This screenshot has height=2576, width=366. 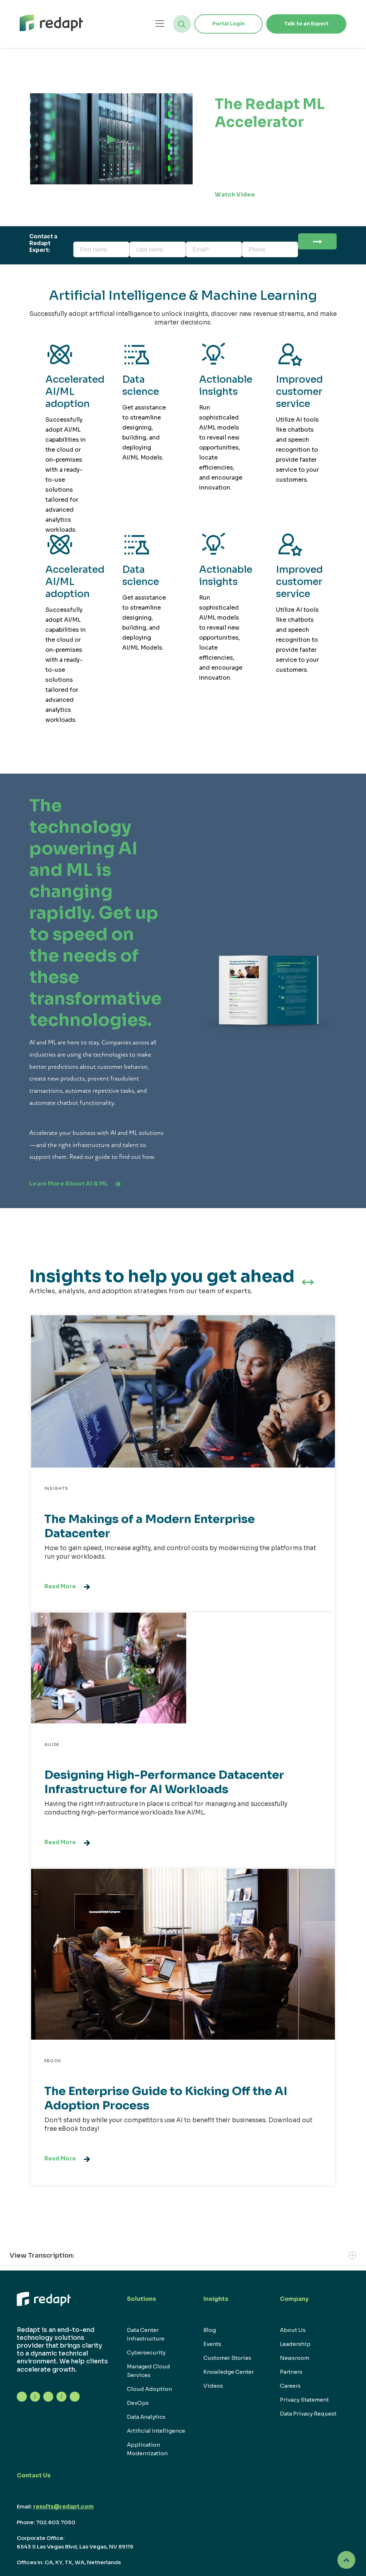 I want to click on Blog [menuitem], so click(x=209, y=2330).